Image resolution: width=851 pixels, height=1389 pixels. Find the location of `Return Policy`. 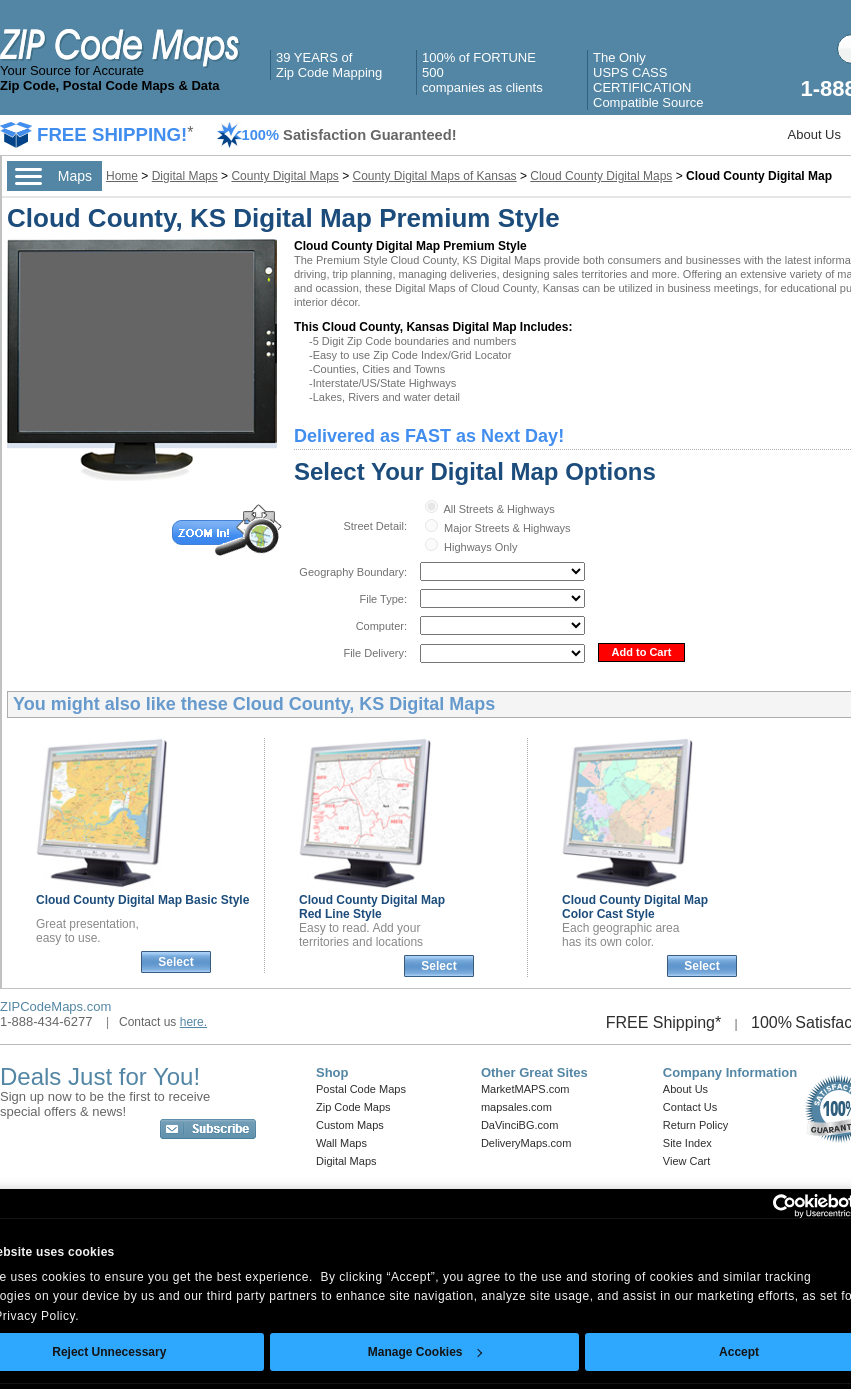

Return Policy is located at coordinates (695, 1125).